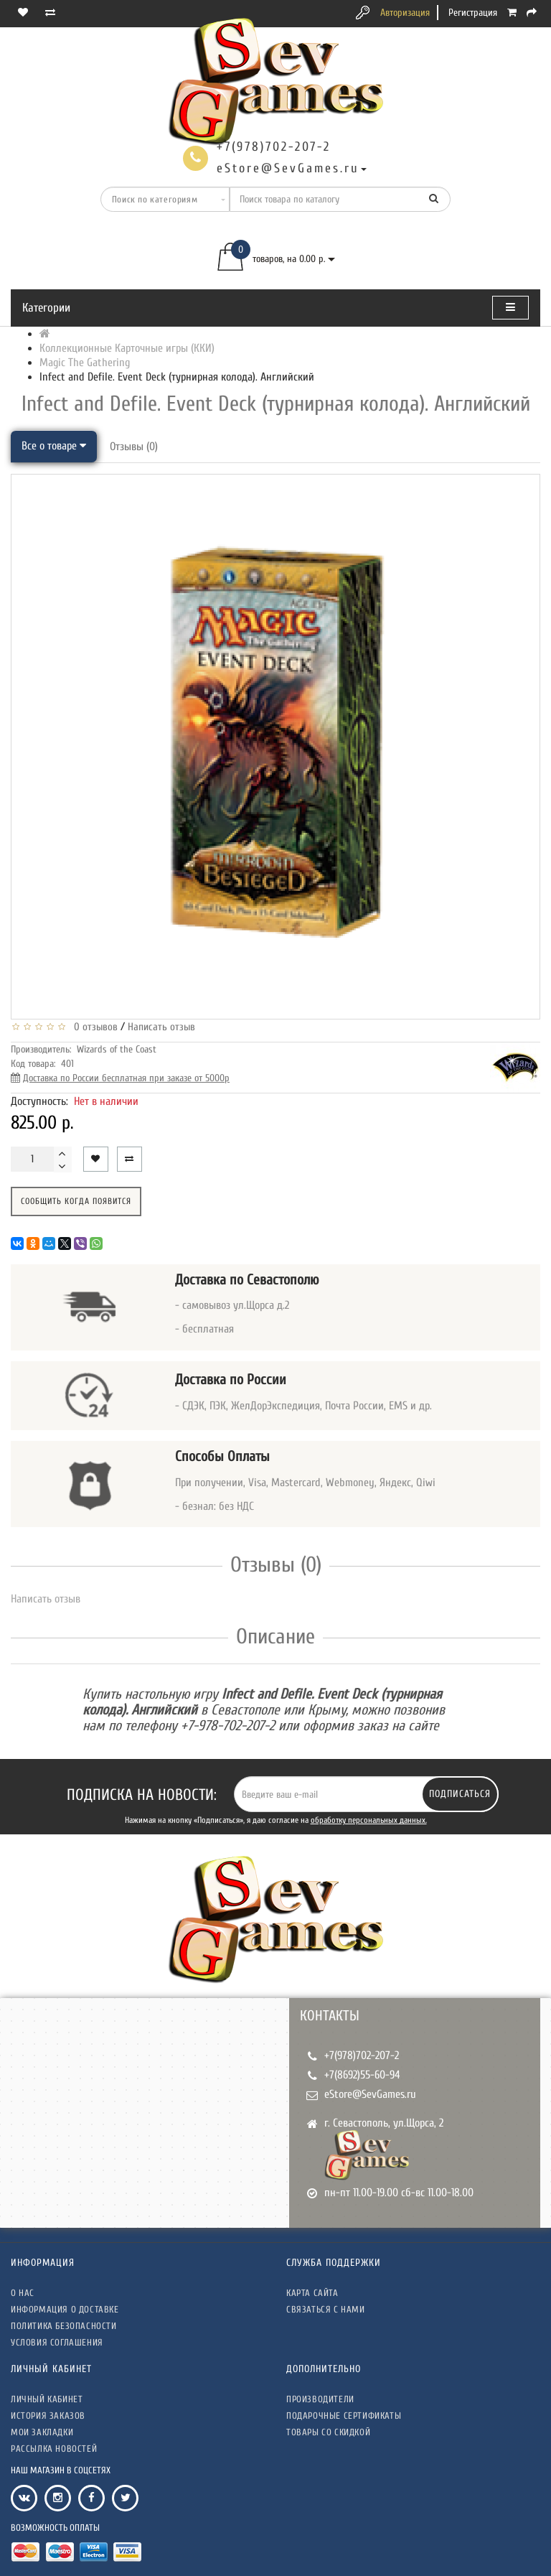  I want to click on Magic The Gathering, so click(84, 362).